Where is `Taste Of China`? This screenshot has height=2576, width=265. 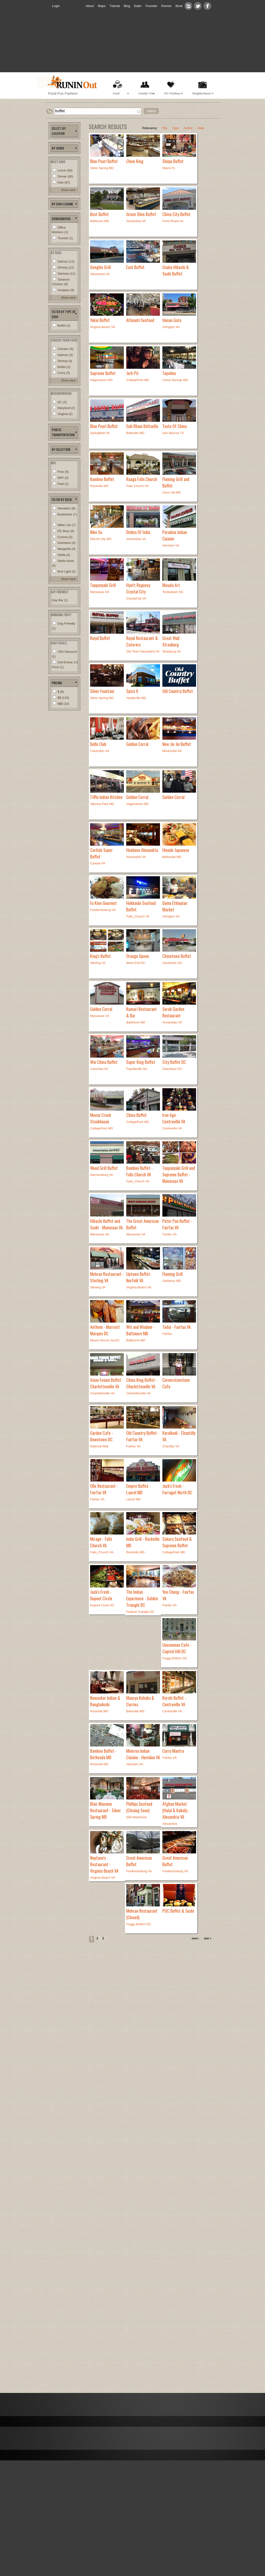
Taste Of China is located at coordinates (174, 426).